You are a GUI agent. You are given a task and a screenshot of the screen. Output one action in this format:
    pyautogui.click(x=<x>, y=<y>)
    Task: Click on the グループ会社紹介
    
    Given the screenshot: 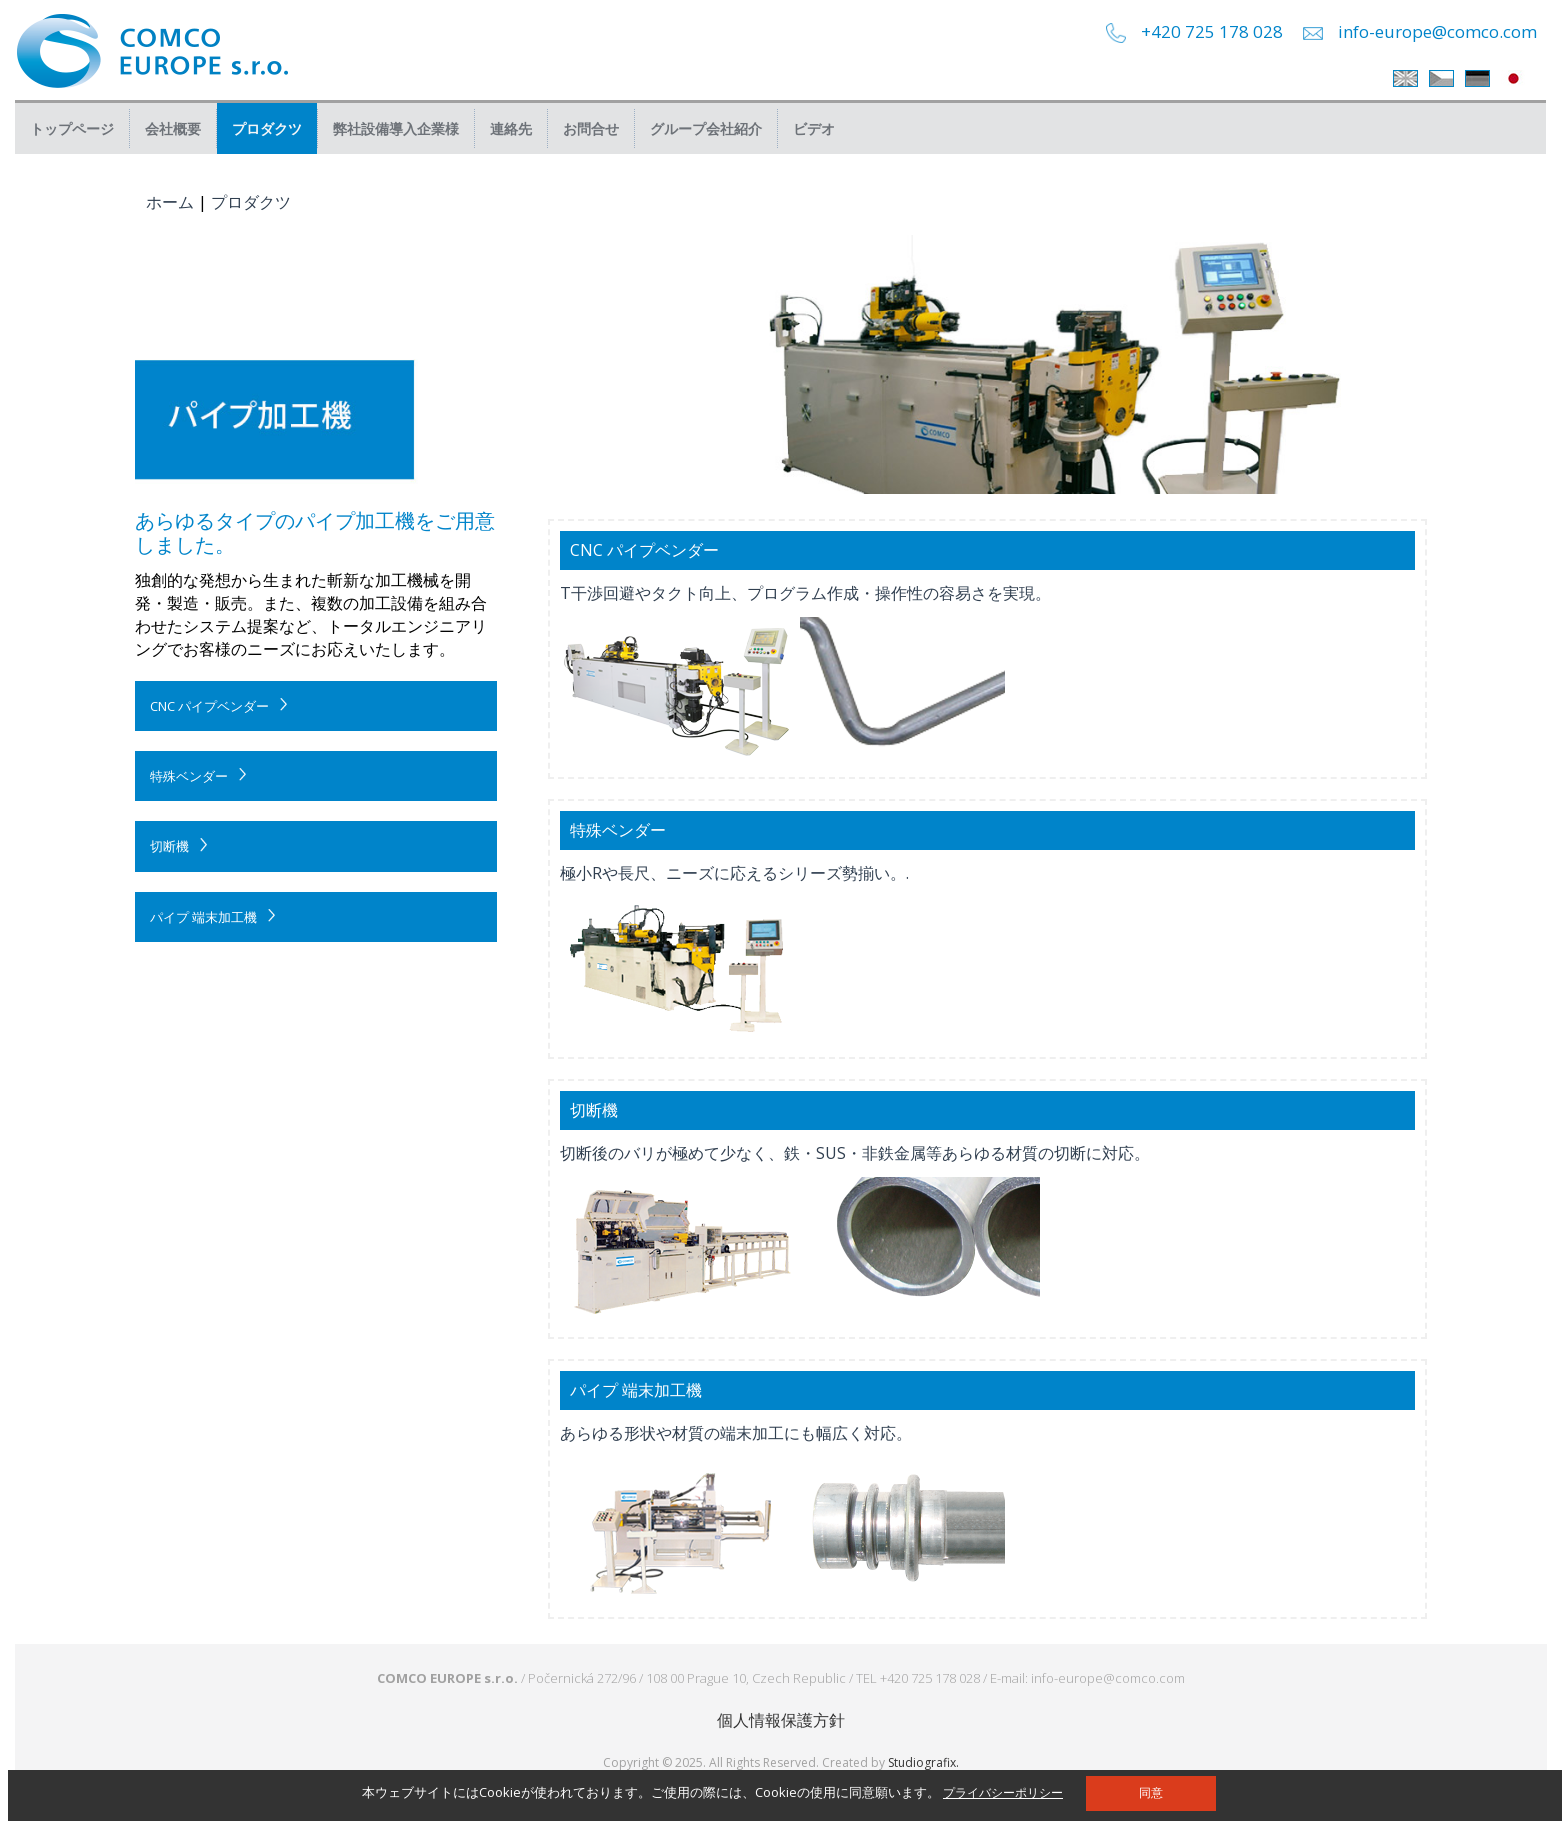 What is the action you would take?
    pyautogui.click(x=706, y=128)
    